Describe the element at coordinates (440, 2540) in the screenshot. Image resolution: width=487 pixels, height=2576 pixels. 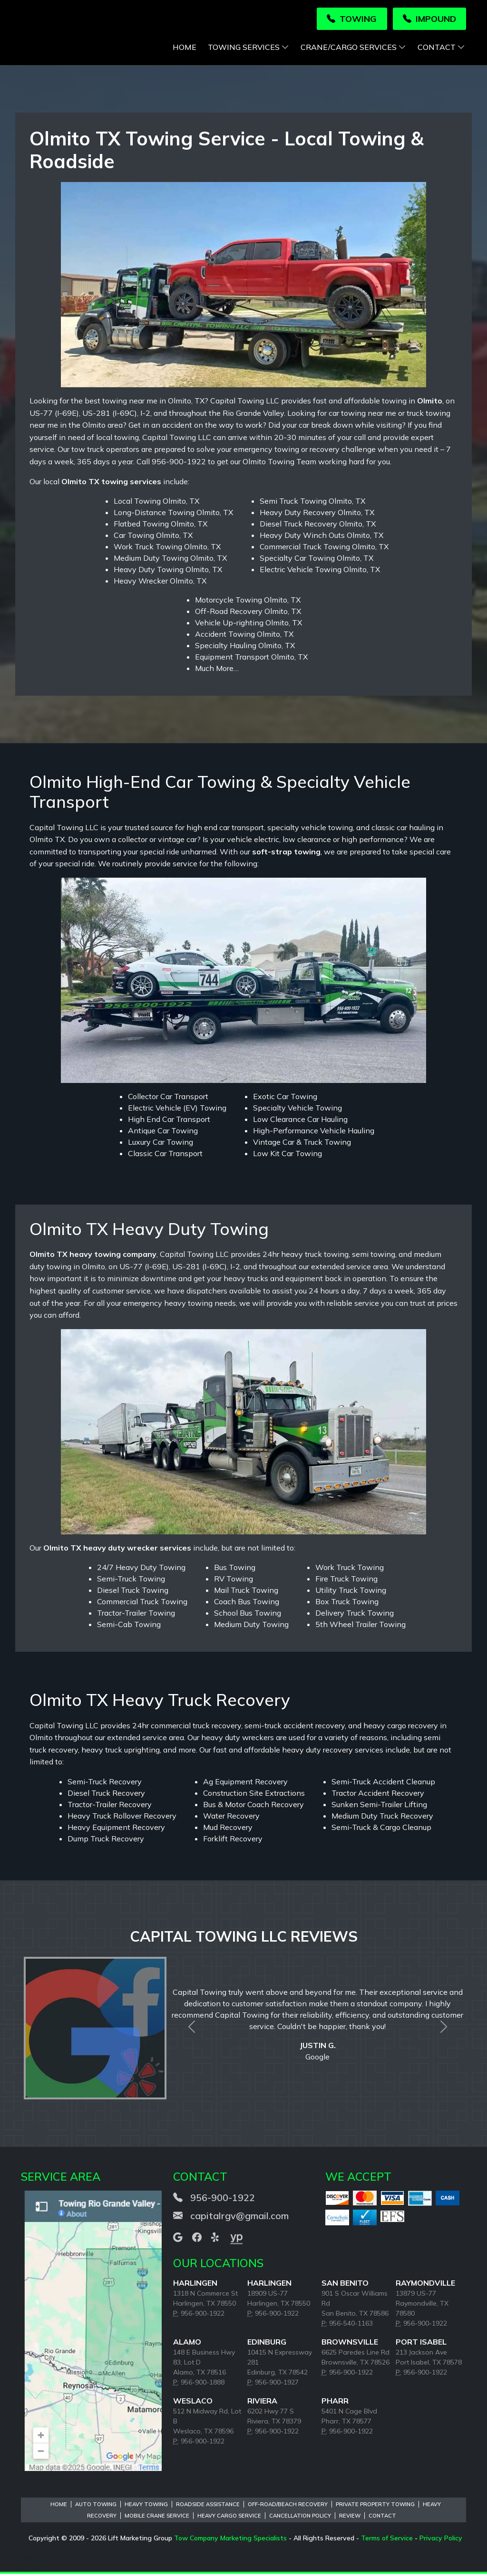
I see `Privacy Policy` at that location.